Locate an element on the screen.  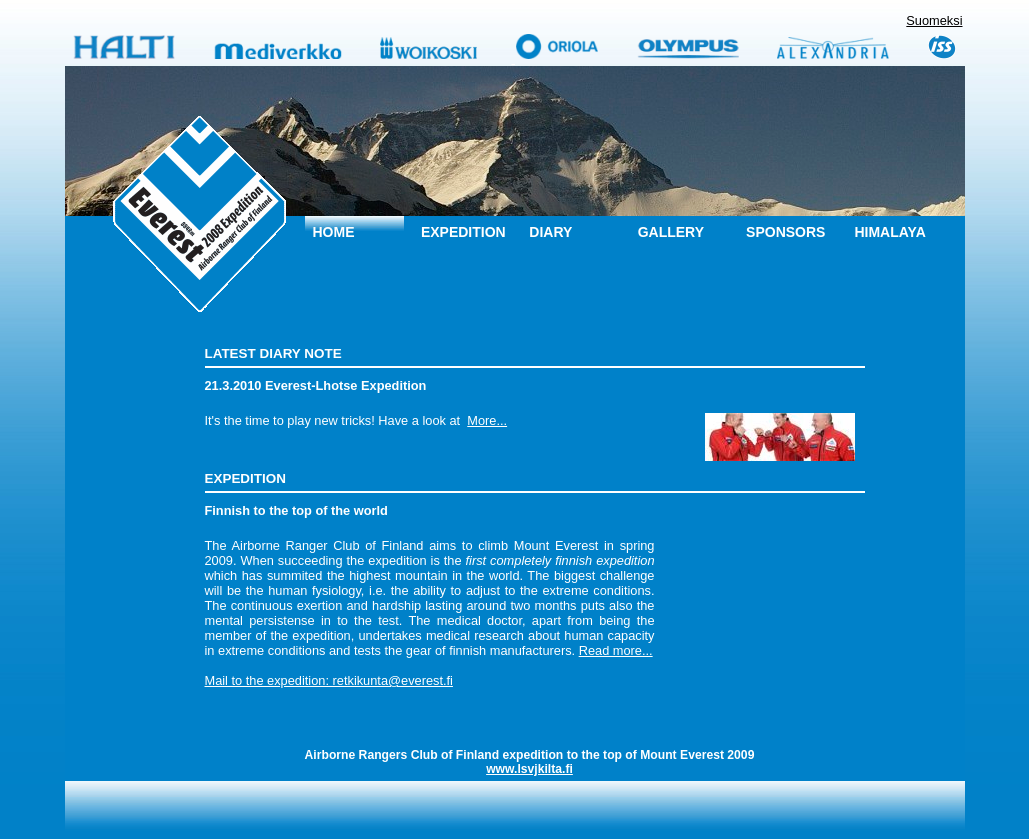
Sponsors is located at coordinates (785, 232).